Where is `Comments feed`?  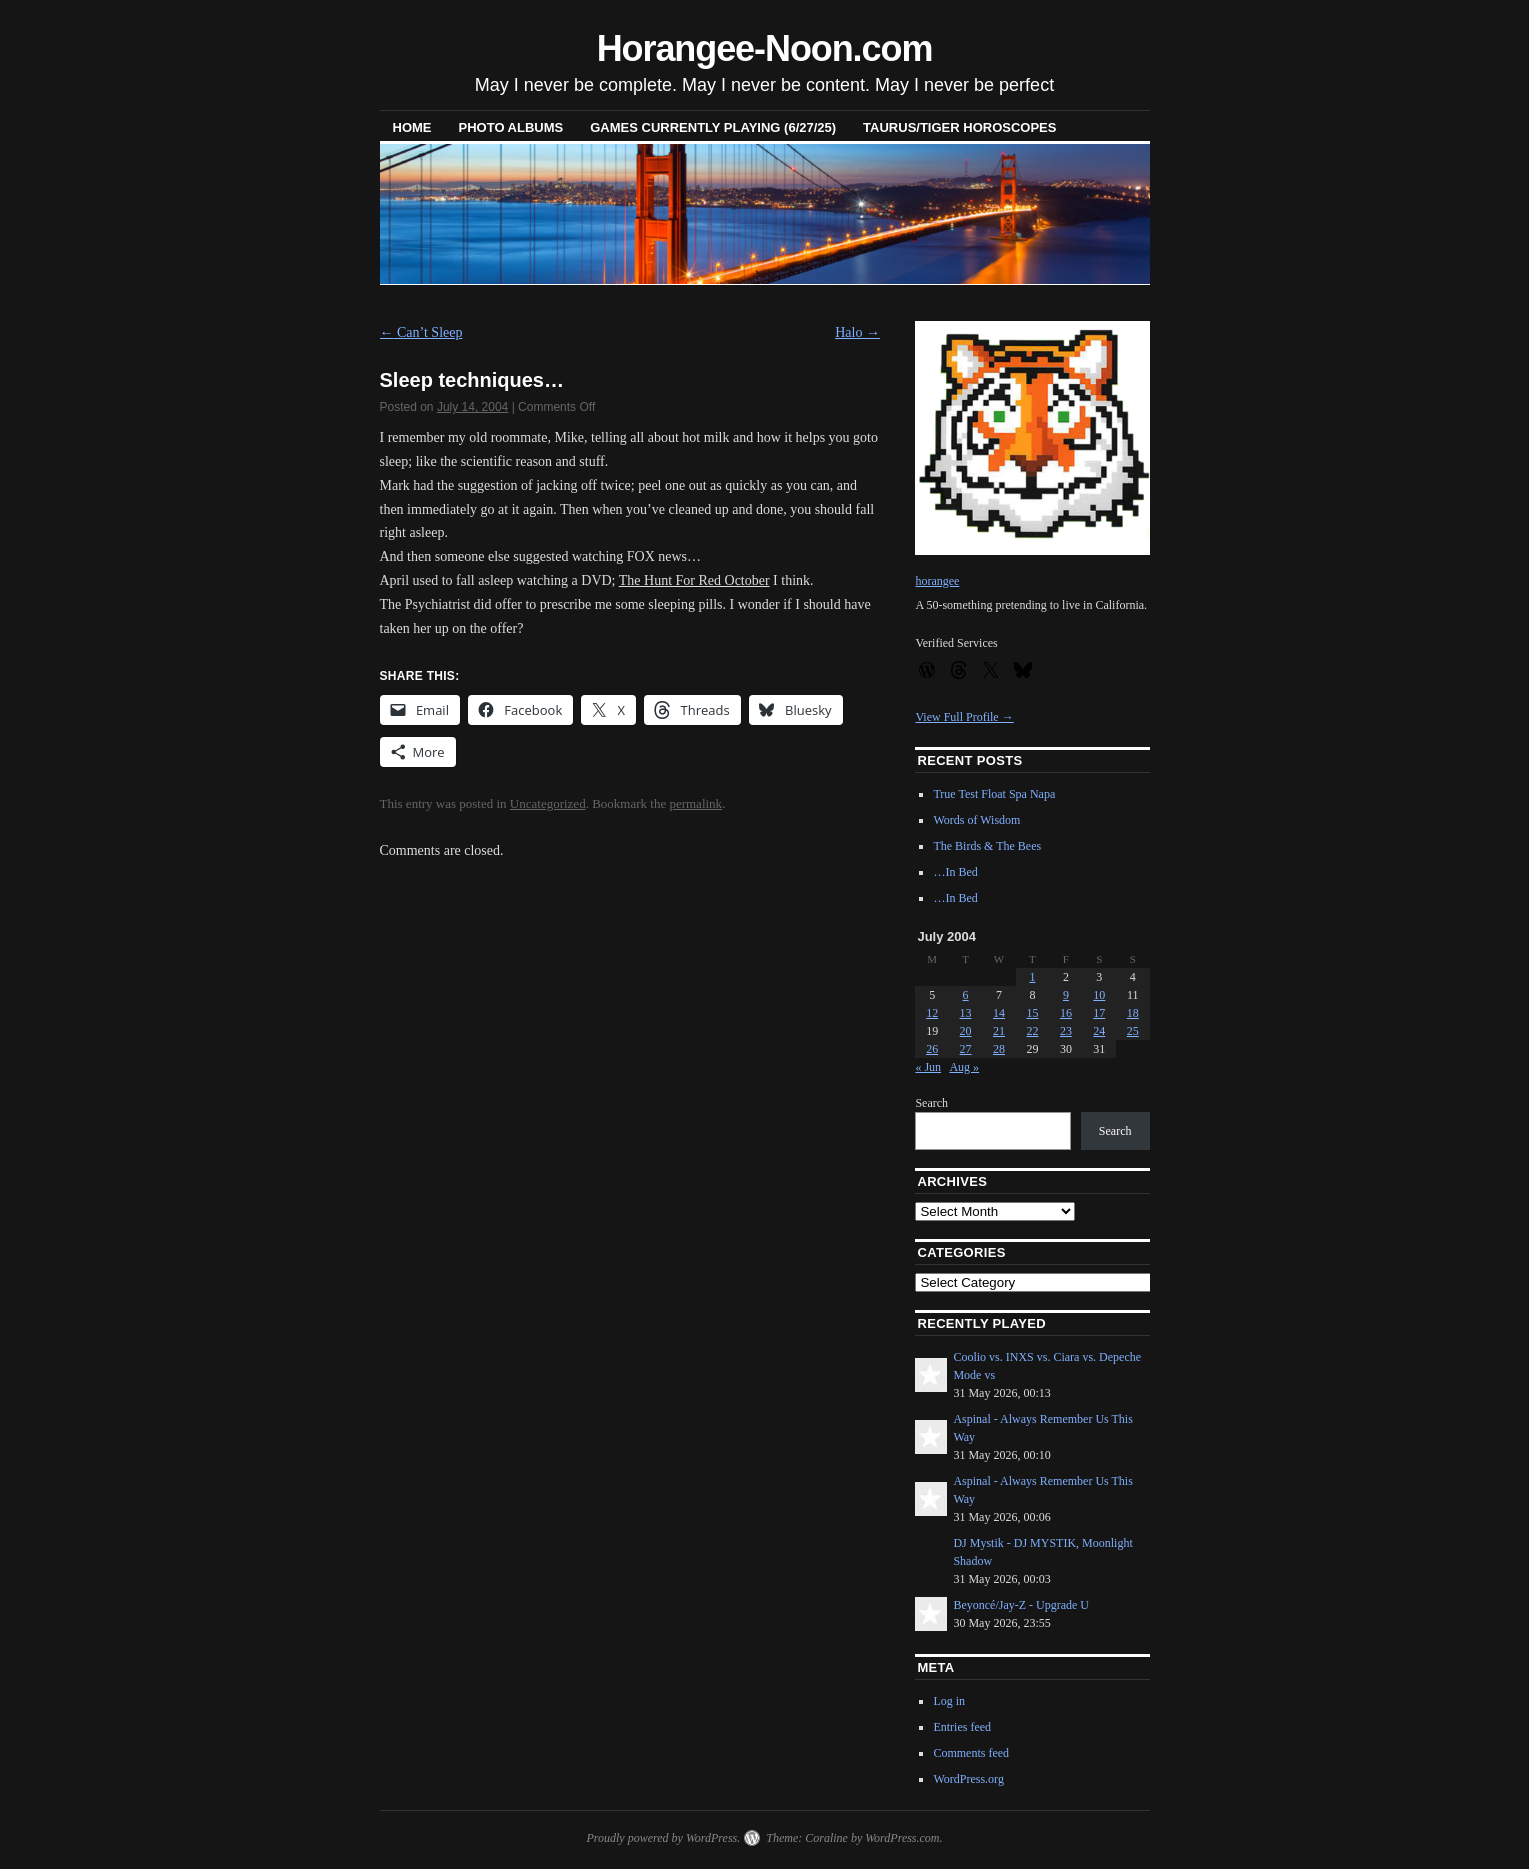
Comments feed is located at coordinates (971, 1753).